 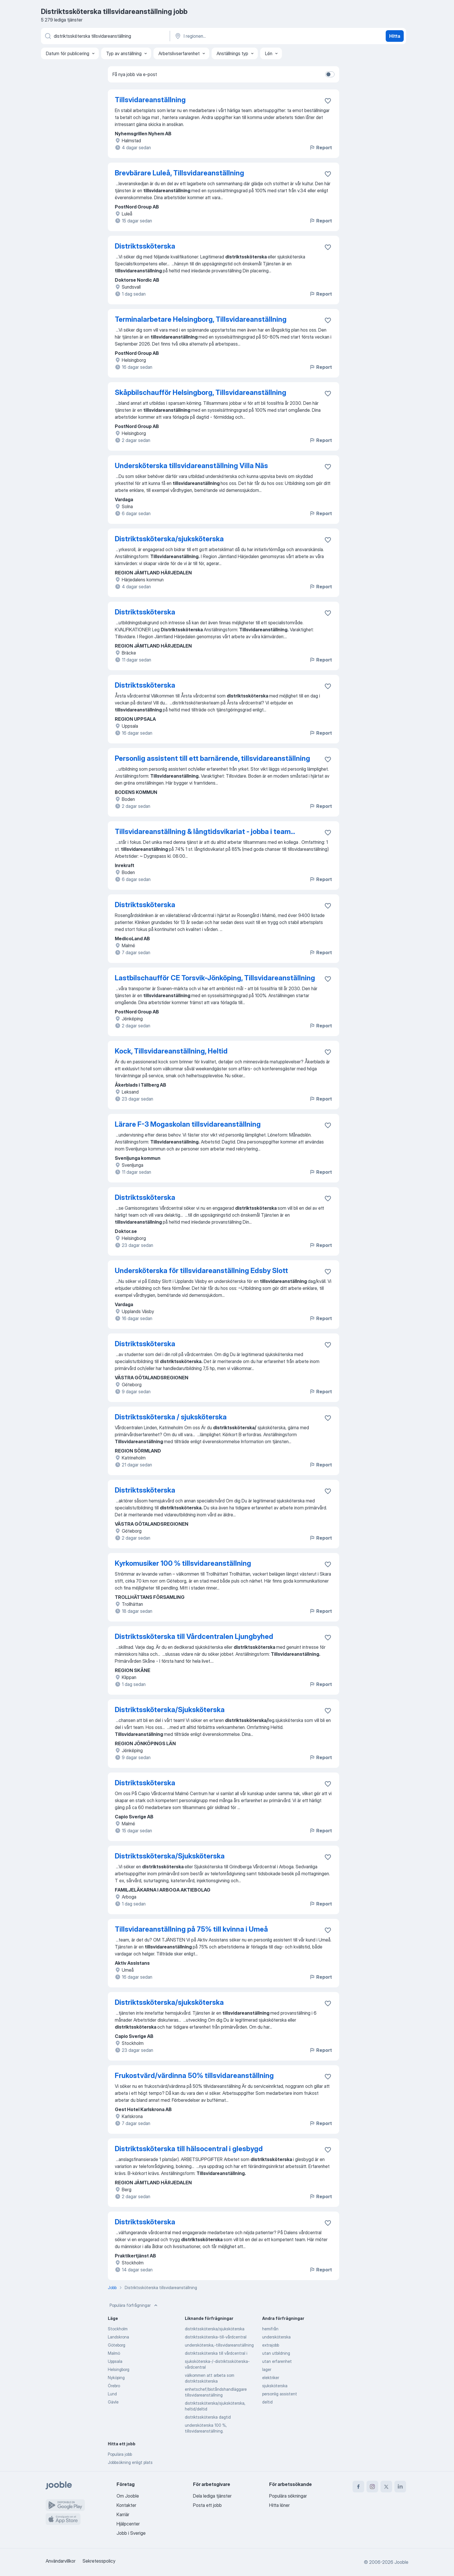 What do you see at coordinates (330, 74) in the screenshot?
I see `[switch]` at bounding box center [330, 74].